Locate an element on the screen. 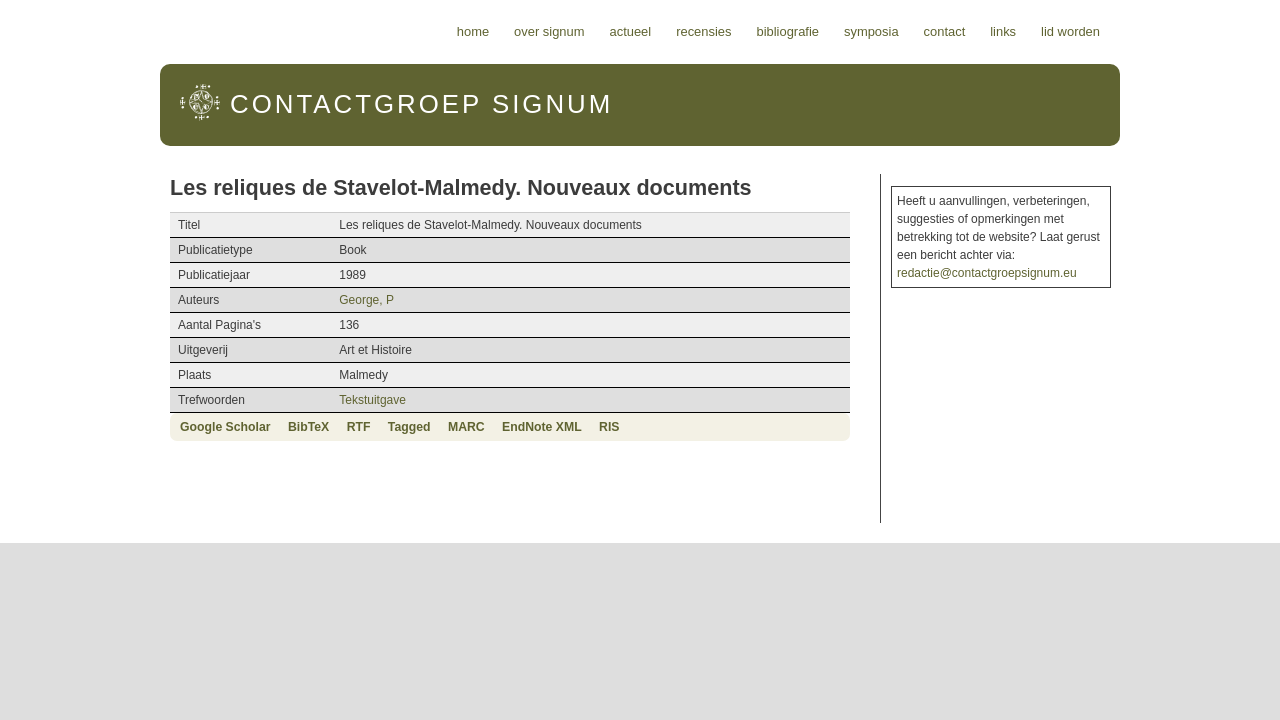 This screenshot has height=720, width=1280. George, P is located at coordinates (292, 300).